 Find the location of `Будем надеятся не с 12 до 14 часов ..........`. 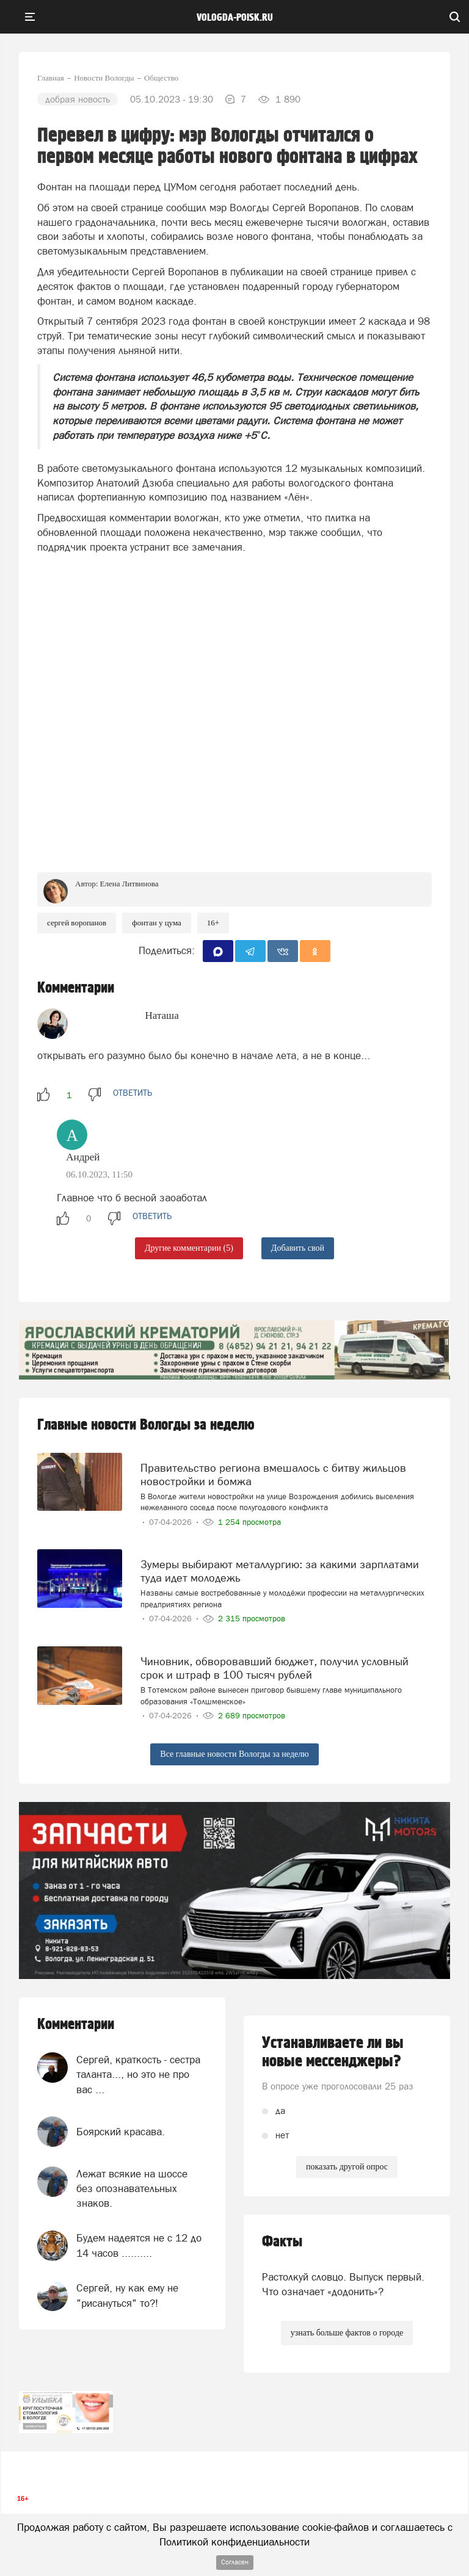

Будем надеятся не с 12 до 14 часов .......... is located at coordinates (139, 2245).